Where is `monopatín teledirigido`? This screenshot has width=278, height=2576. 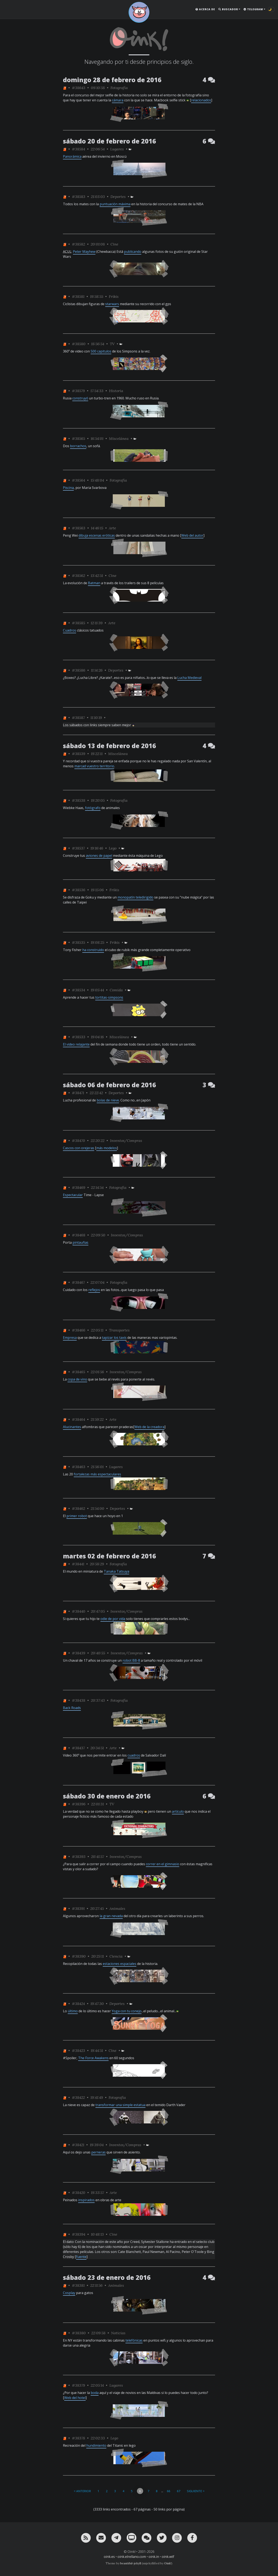 monopatín teledirigido is located at coordinates (135, 897).